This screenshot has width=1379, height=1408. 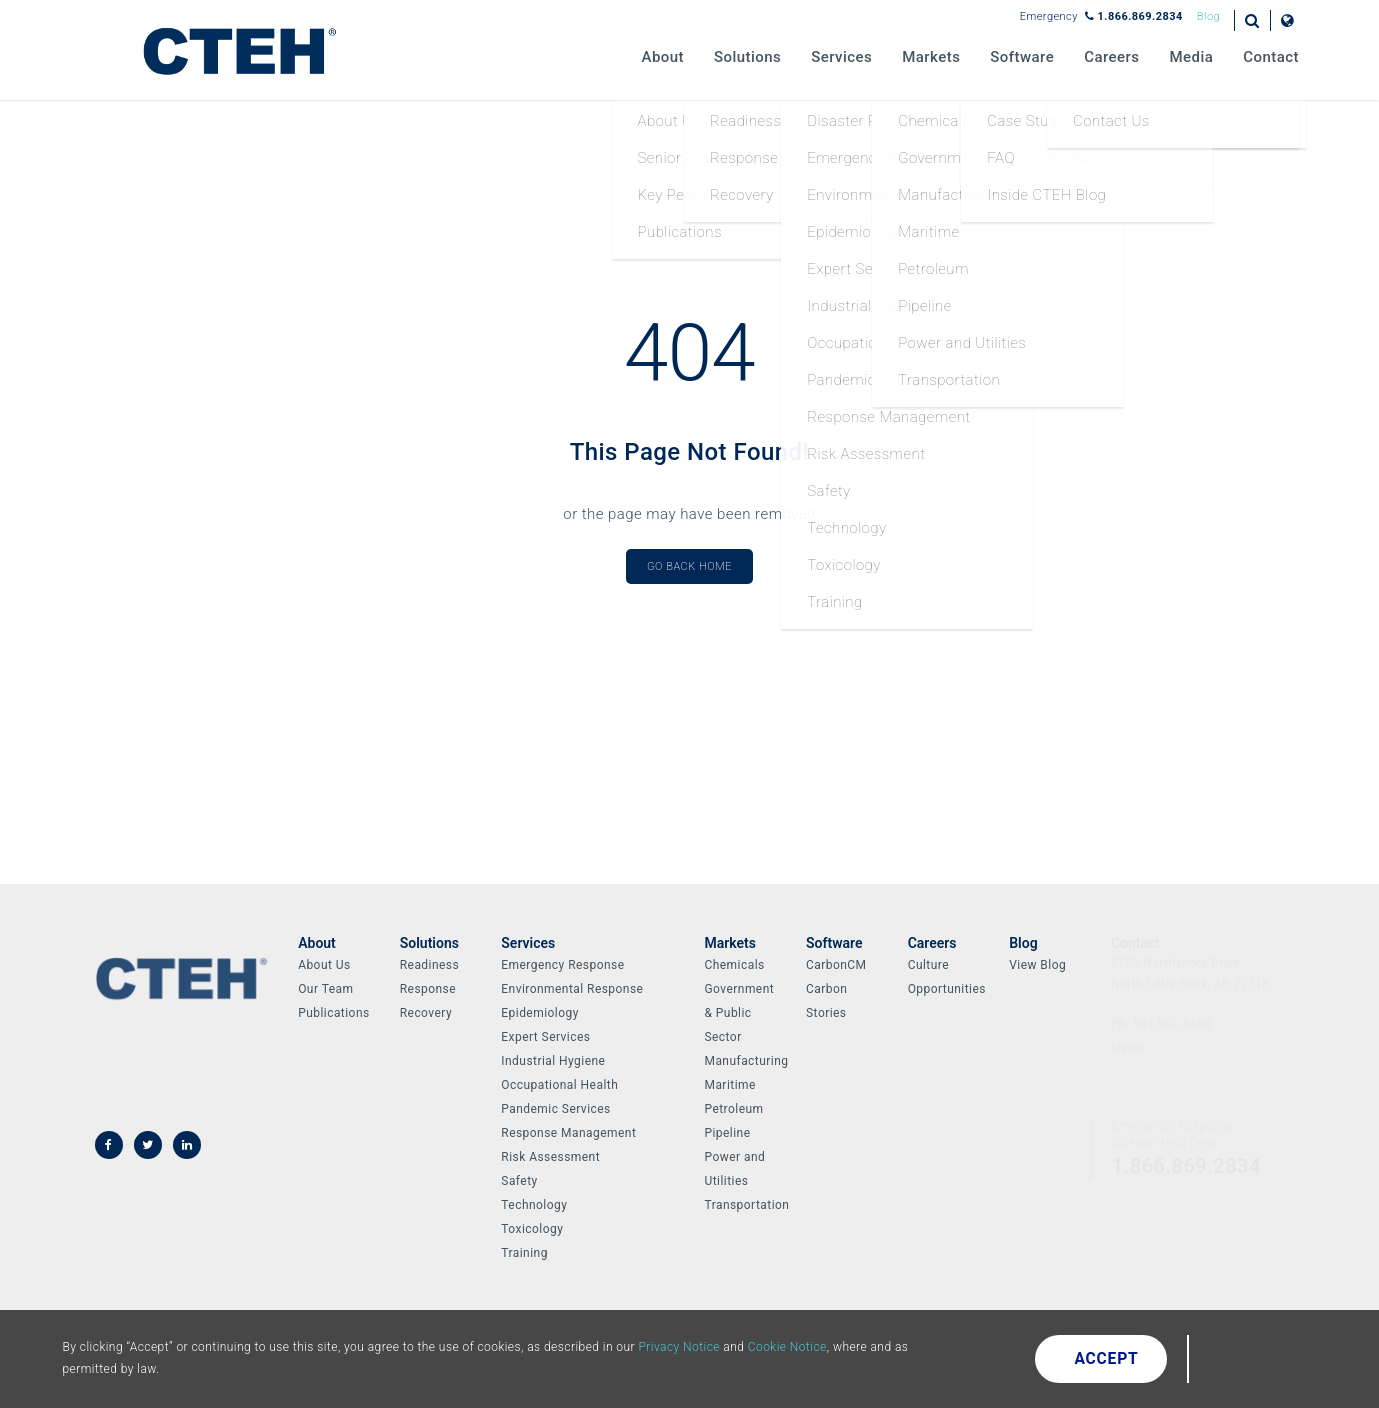 I want to click on Industrial Hygiene, so click(x=553, y=1061).